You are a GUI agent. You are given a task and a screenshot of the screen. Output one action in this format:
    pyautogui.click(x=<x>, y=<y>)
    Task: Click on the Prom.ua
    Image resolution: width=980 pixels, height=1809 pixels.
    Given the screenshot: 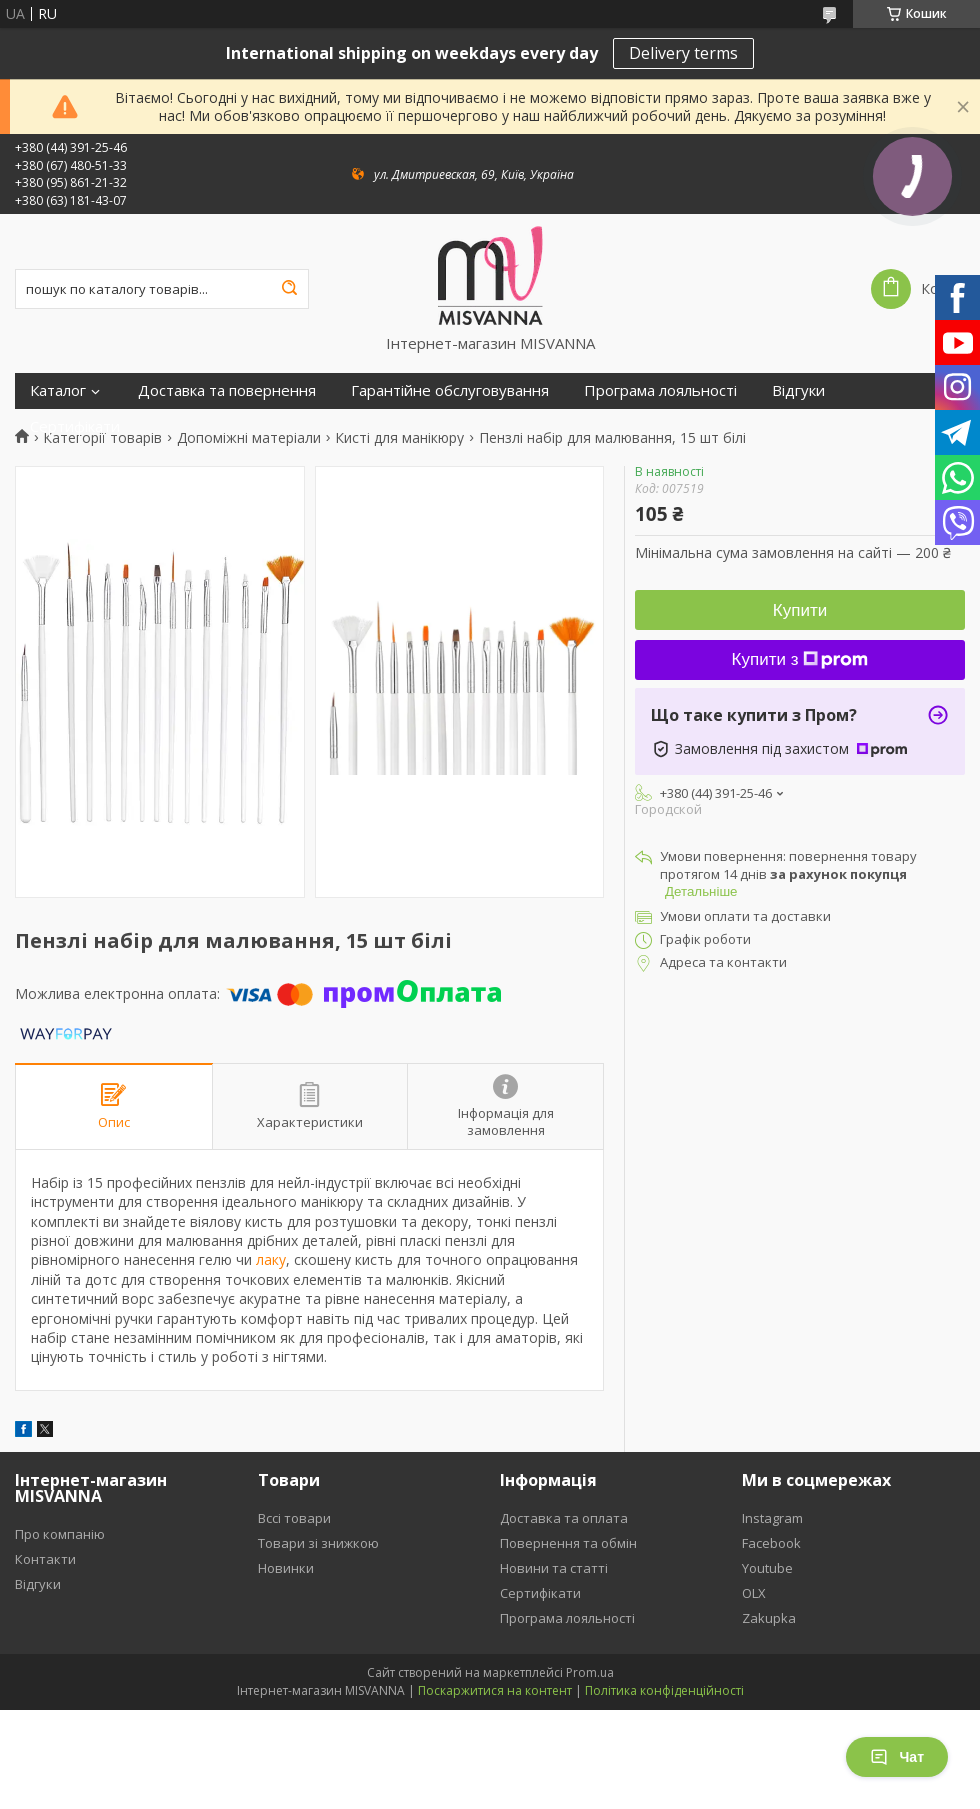 What is the action you would take?
    pyautogui.click(x=590, y=1672)
    